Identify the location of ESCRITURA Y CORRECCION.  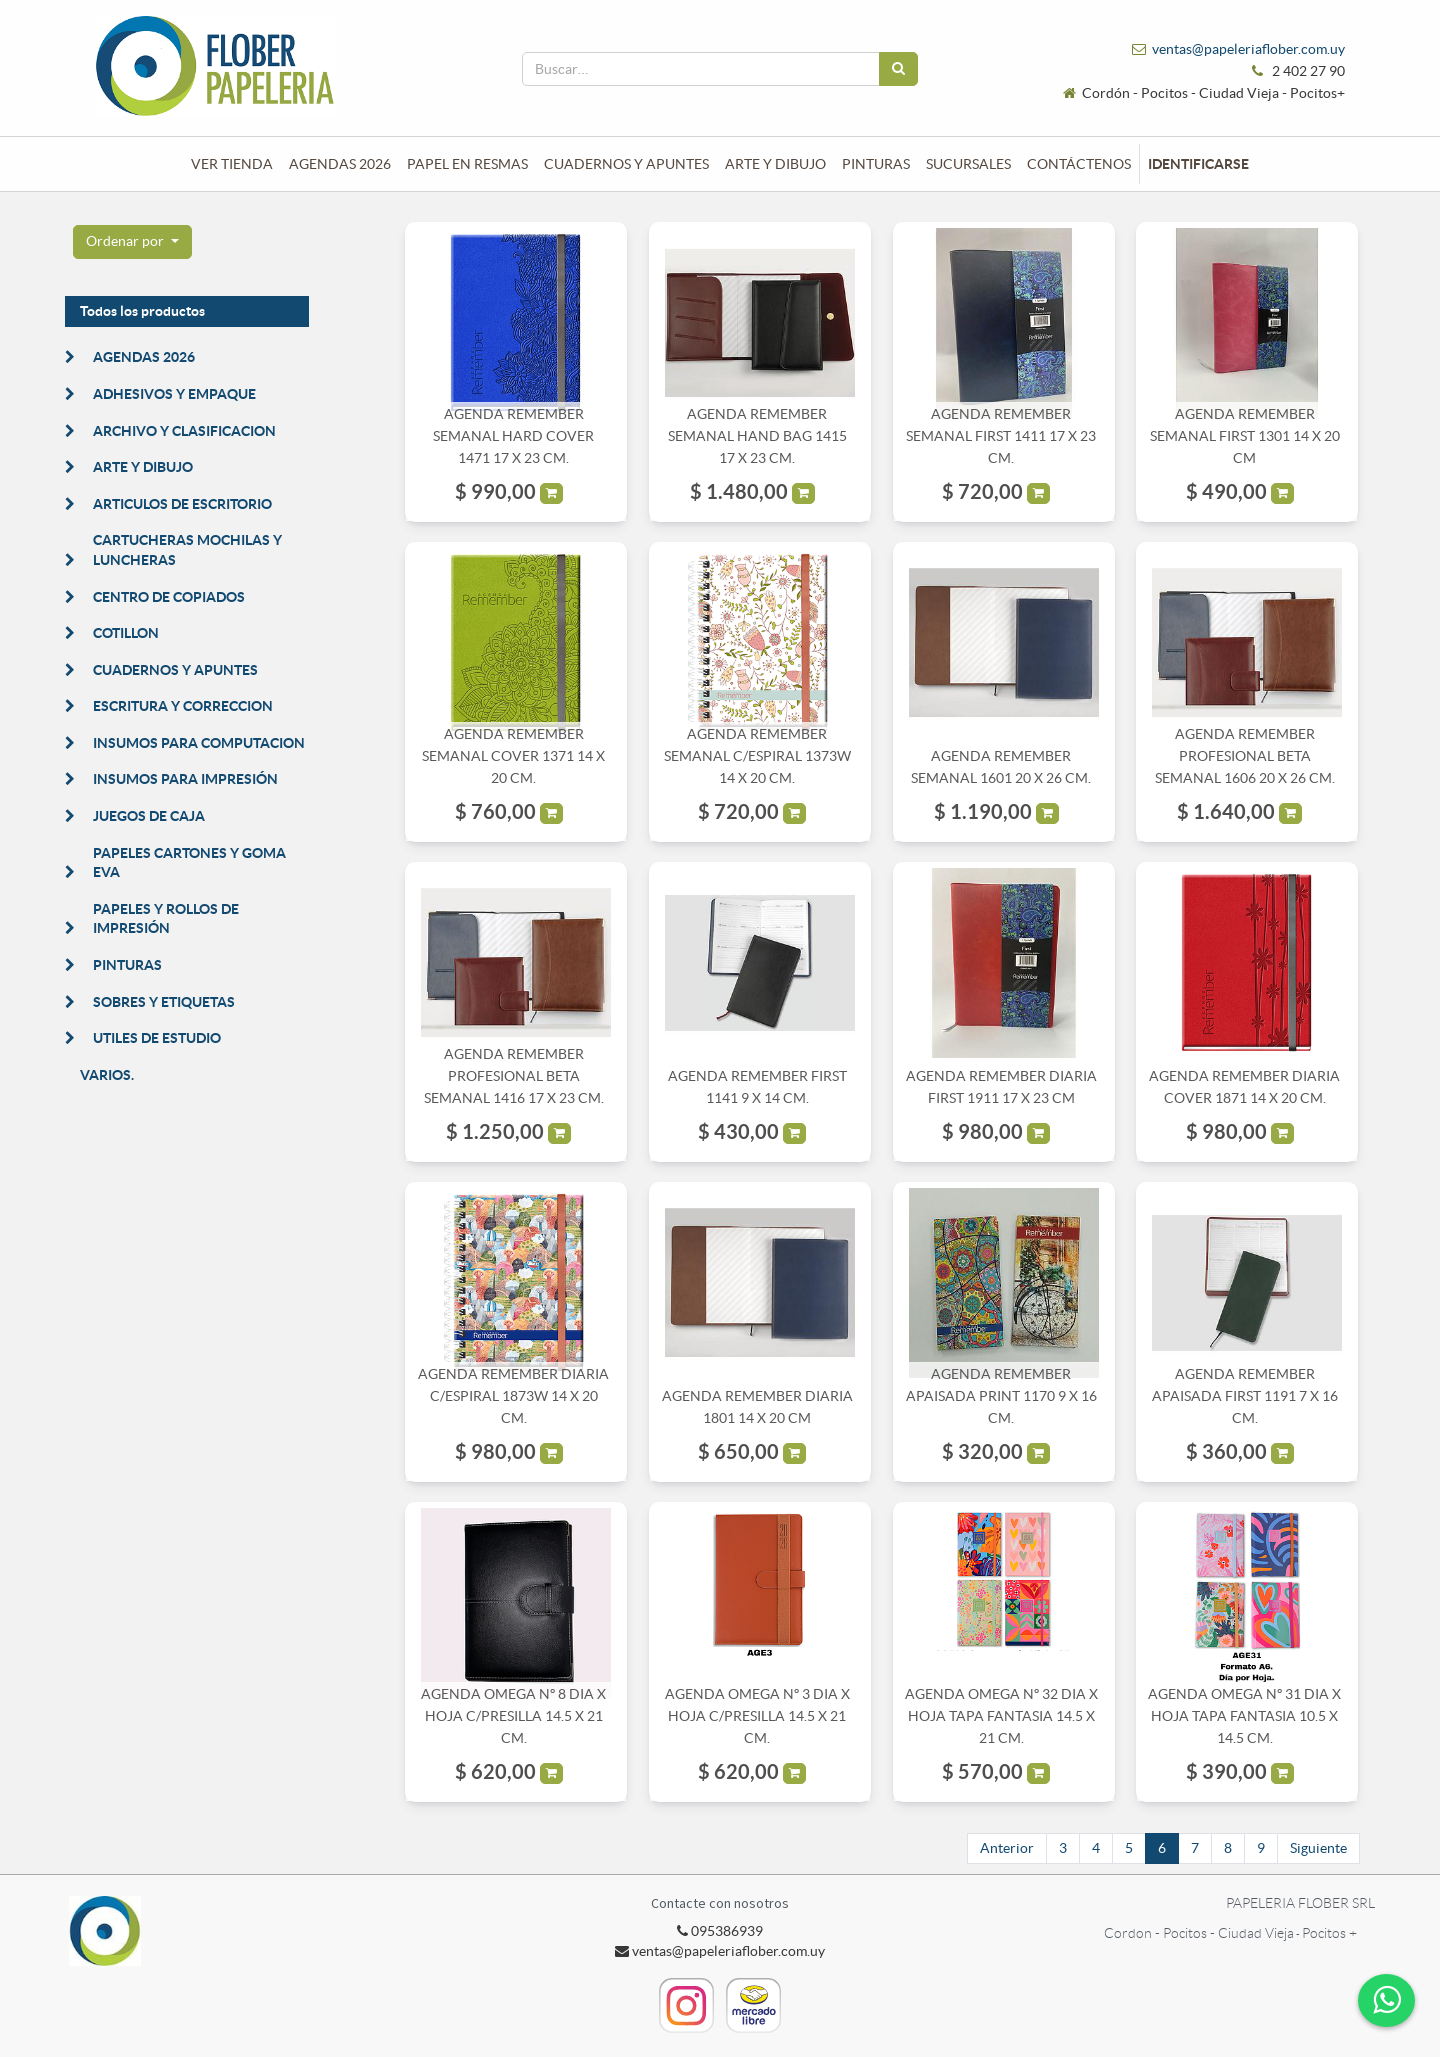
(183, 706).